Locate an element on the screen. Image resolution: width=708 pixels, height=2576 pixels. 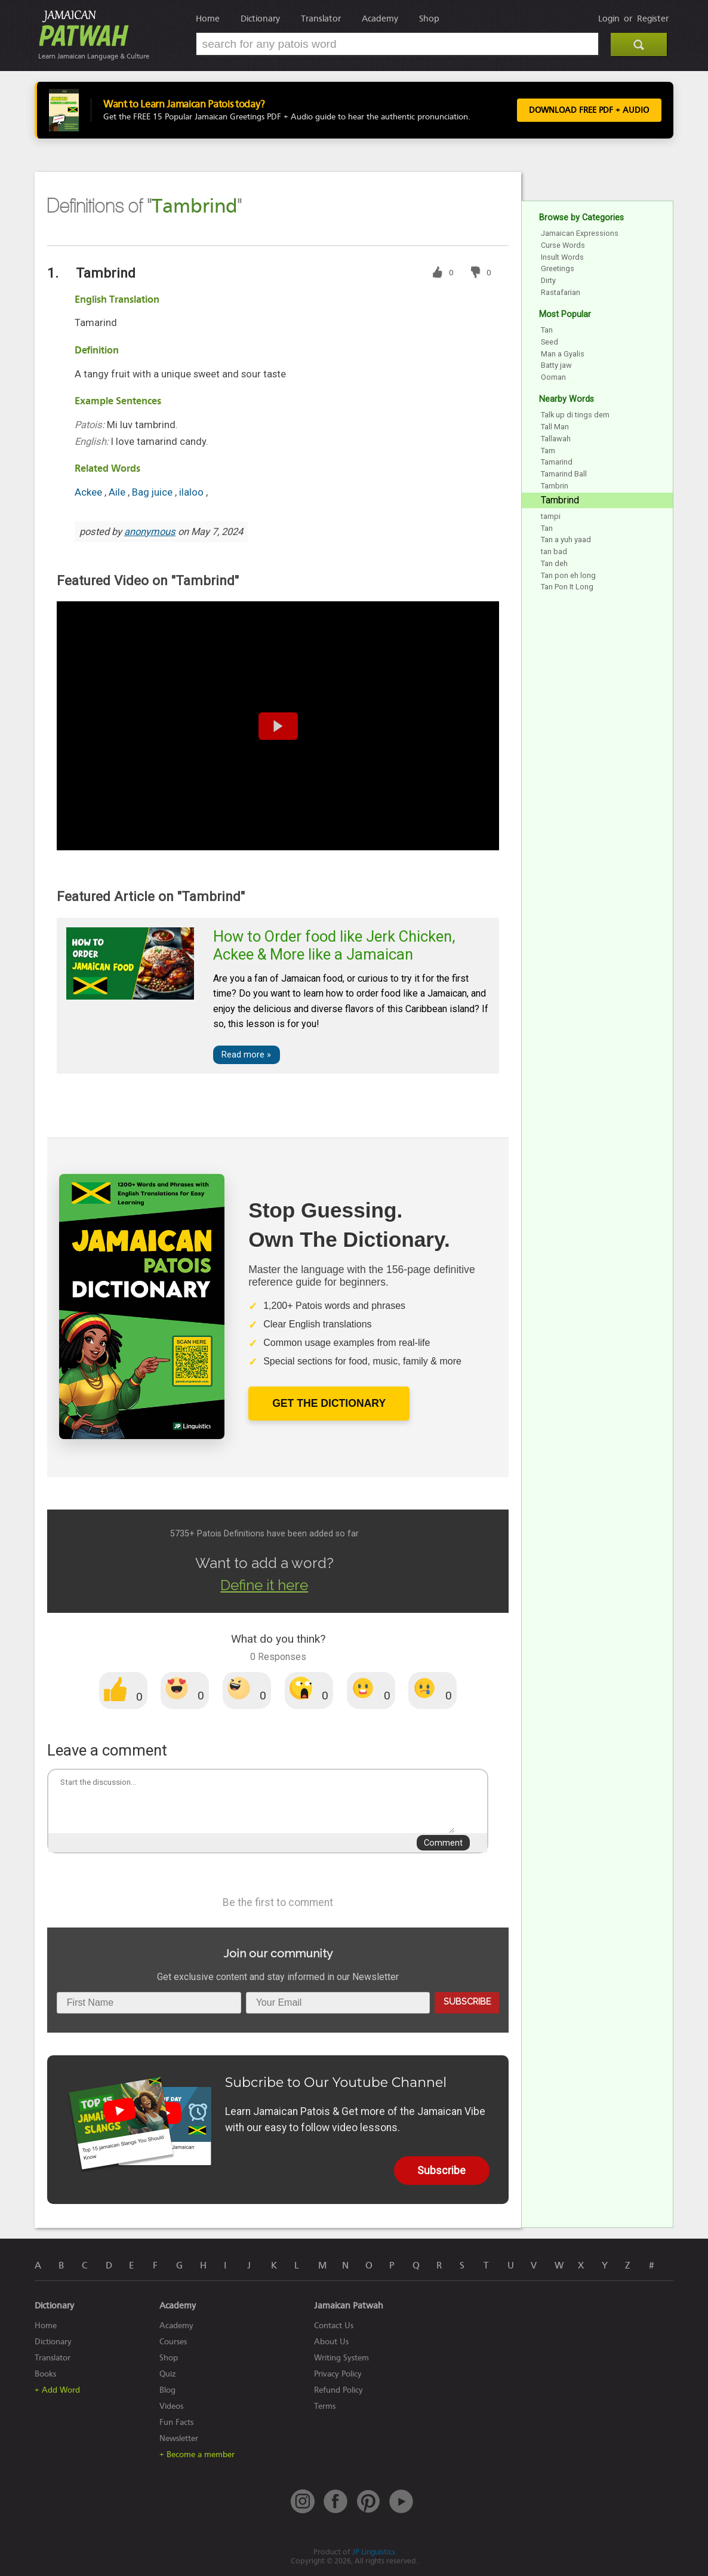
Bag juice is located at coordinates (153, 492).